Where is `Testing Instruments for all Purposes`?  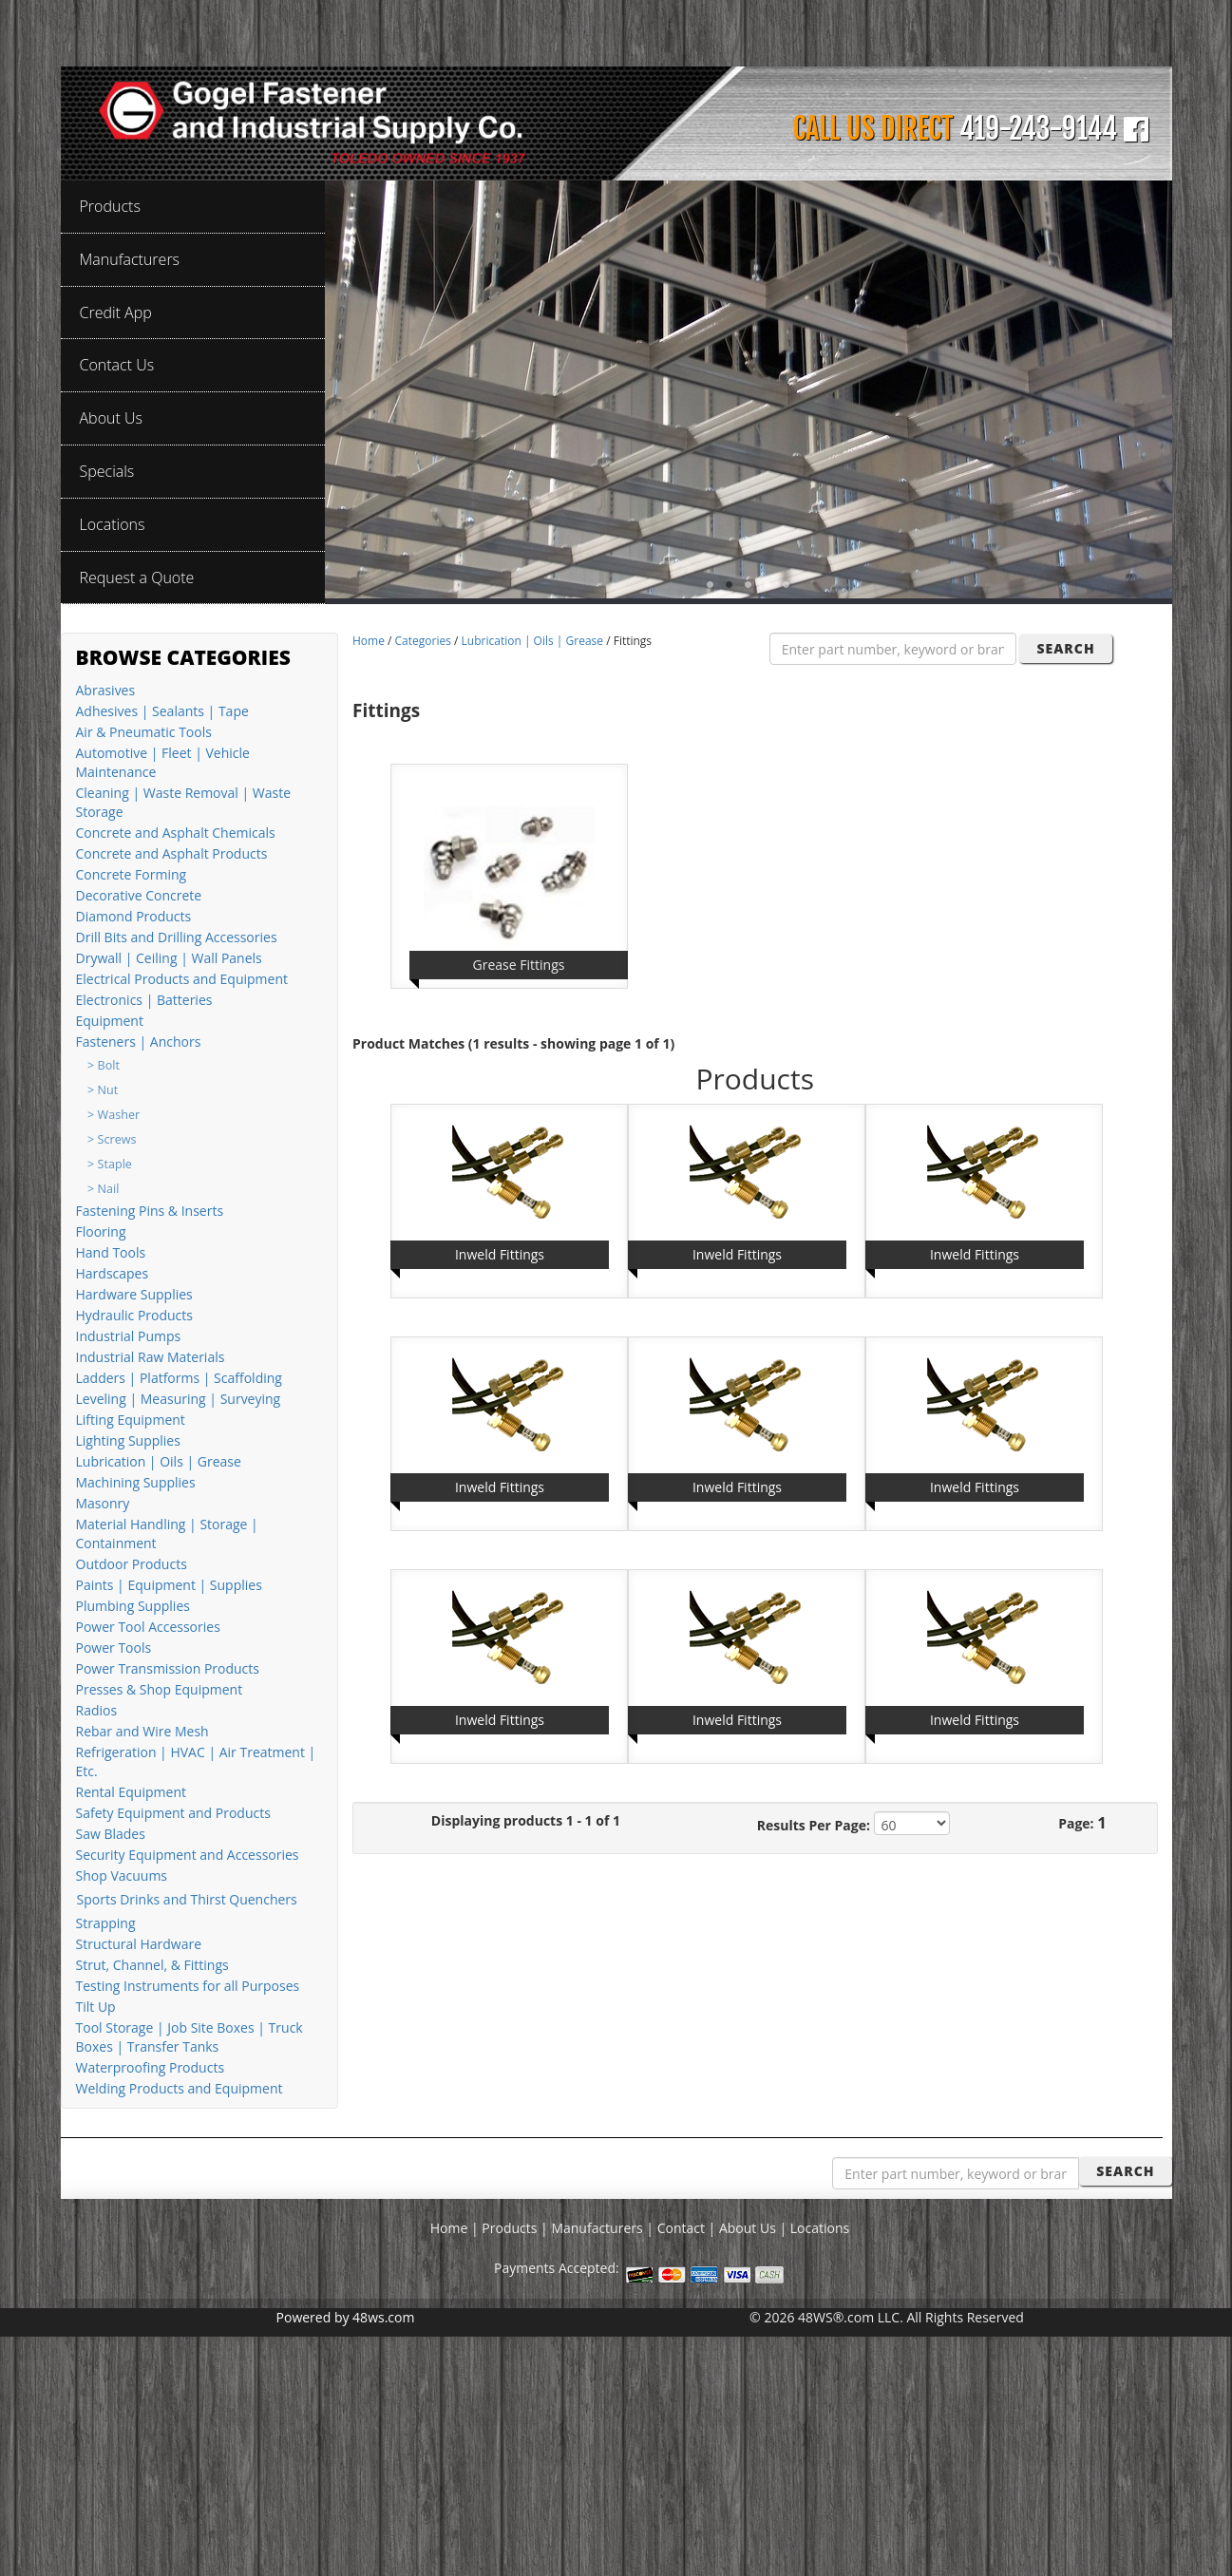
Testing Instruments for all Purposes is located at coordinates (188, 1986).